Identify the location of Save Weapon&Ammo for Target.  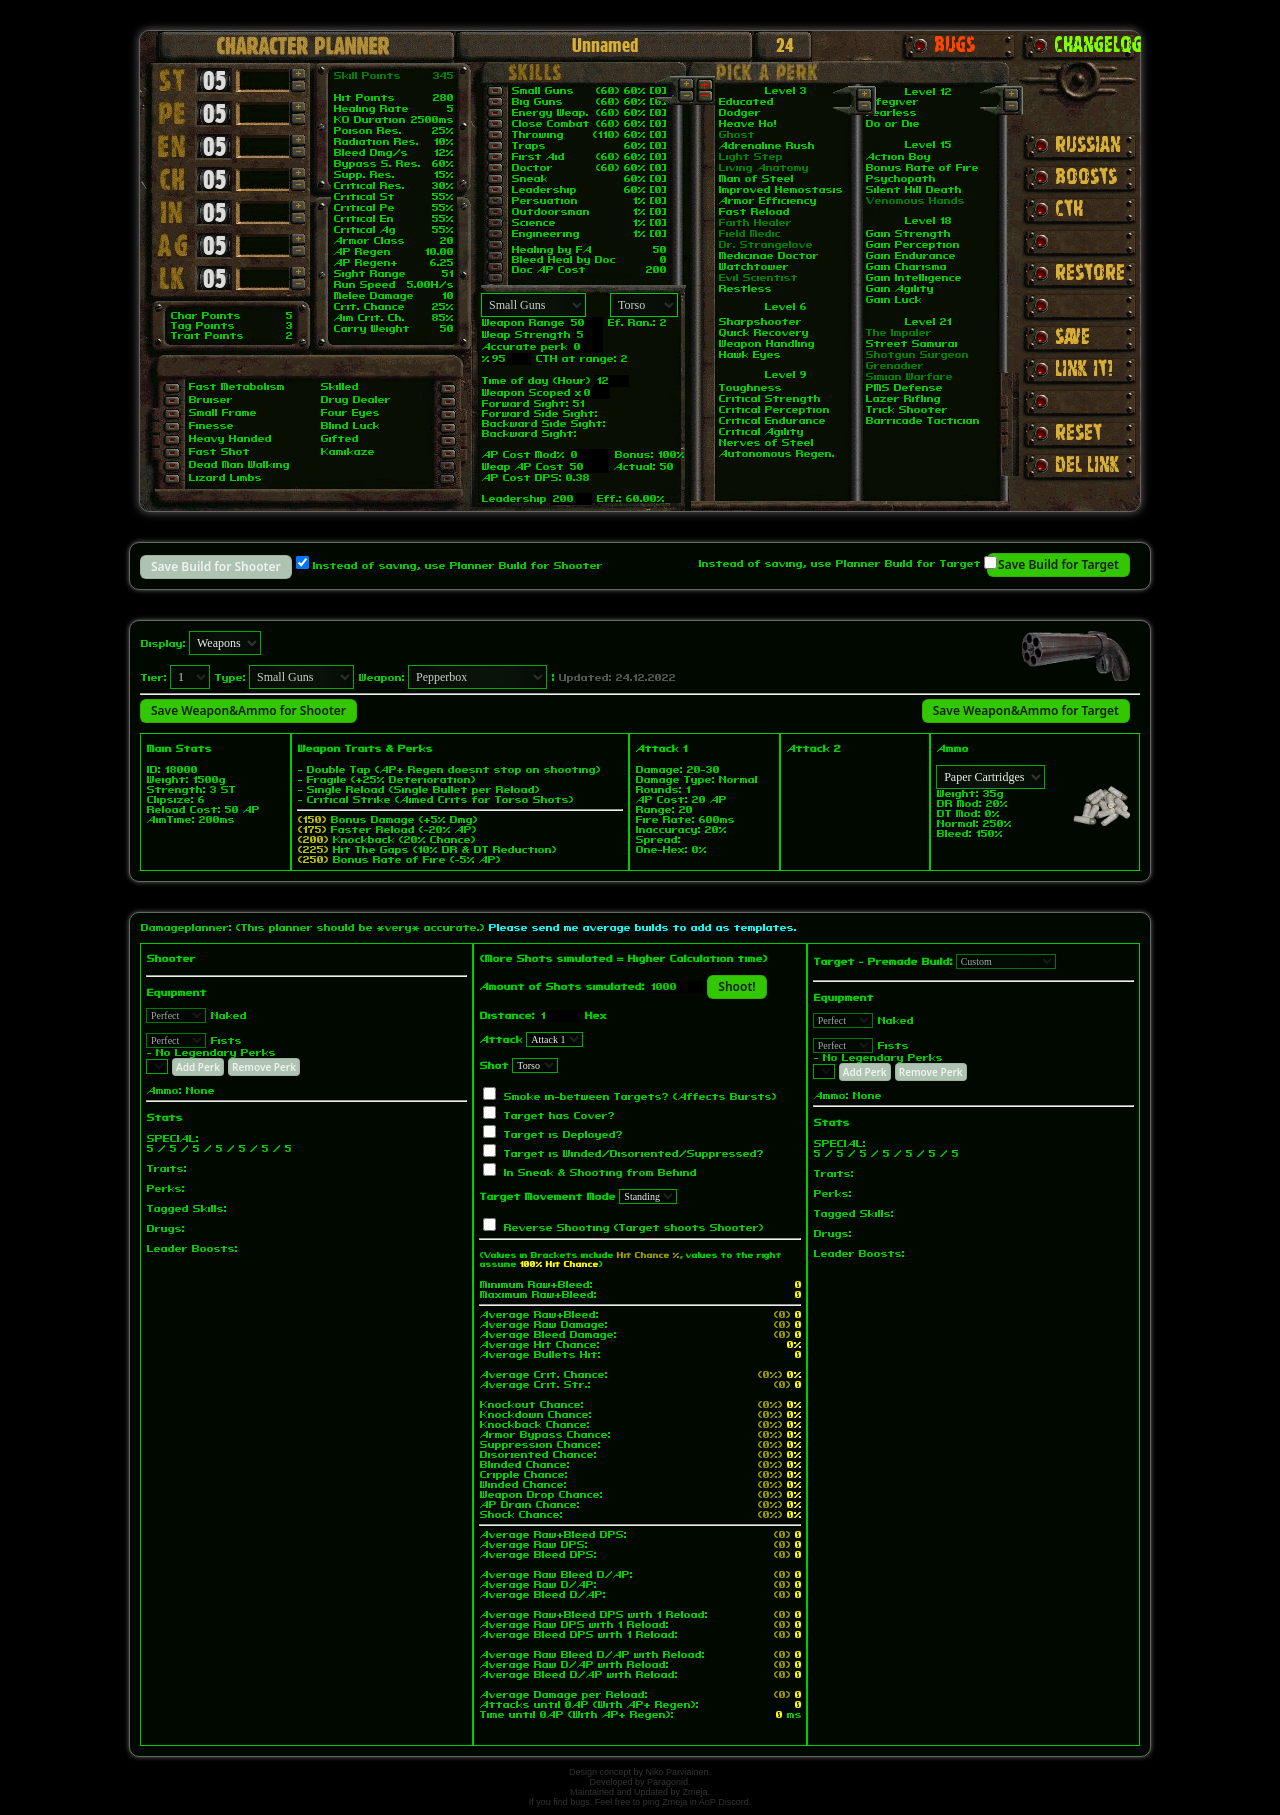
(1026, 710).